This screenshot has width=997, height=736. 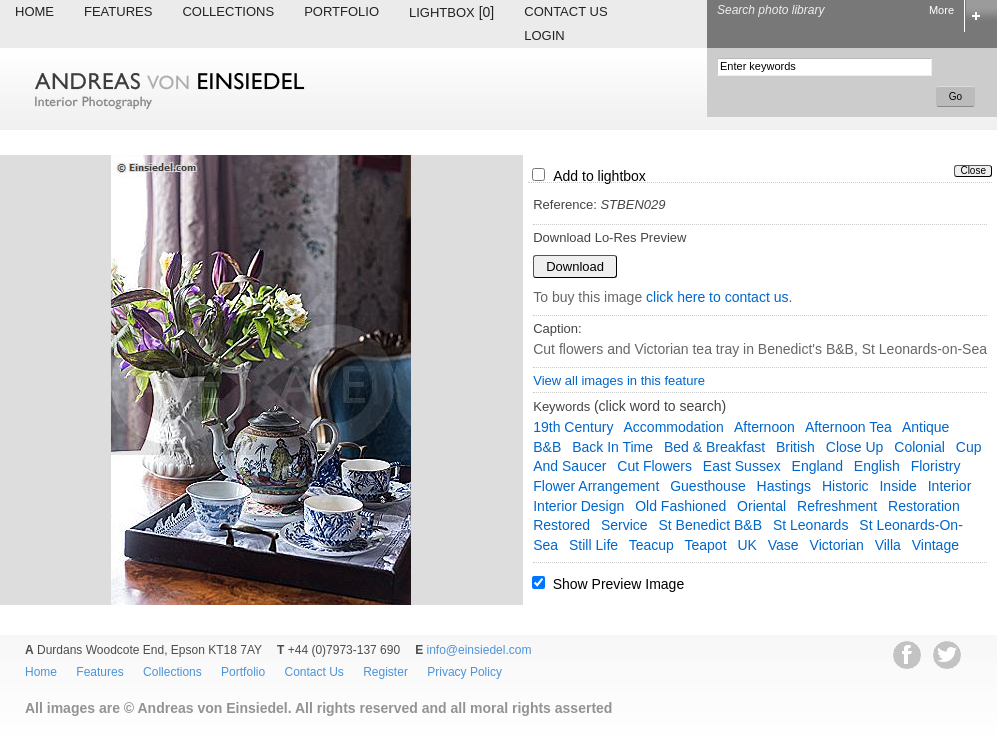 I want to click on 19th century, so click(x=573, y=427).